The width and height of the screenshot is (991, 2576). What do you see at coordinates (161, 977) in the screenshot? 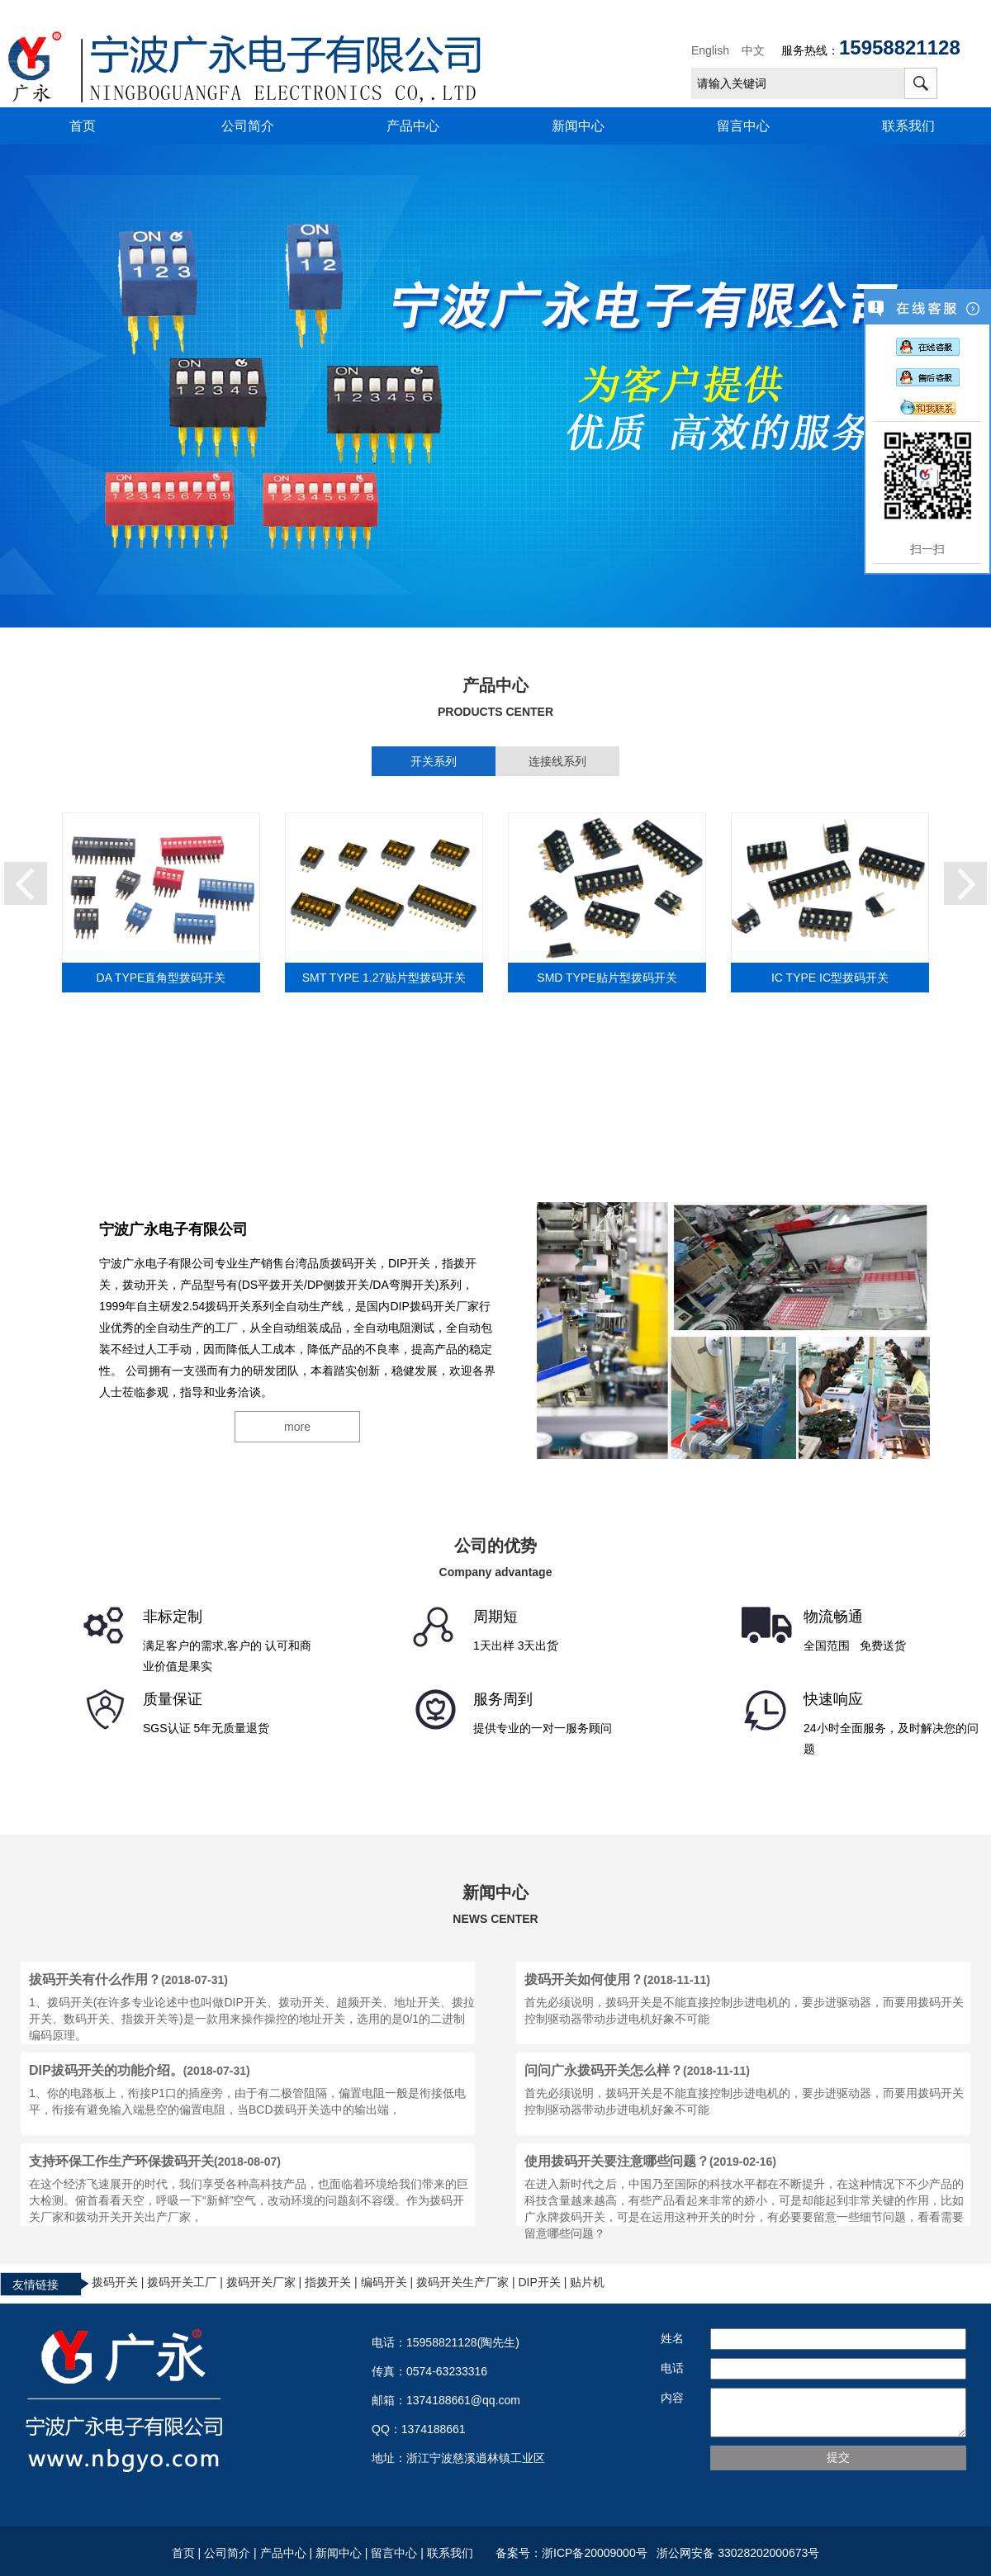
I see `DA TYPE直角型拨码开关` at bounding box center [161, 977].